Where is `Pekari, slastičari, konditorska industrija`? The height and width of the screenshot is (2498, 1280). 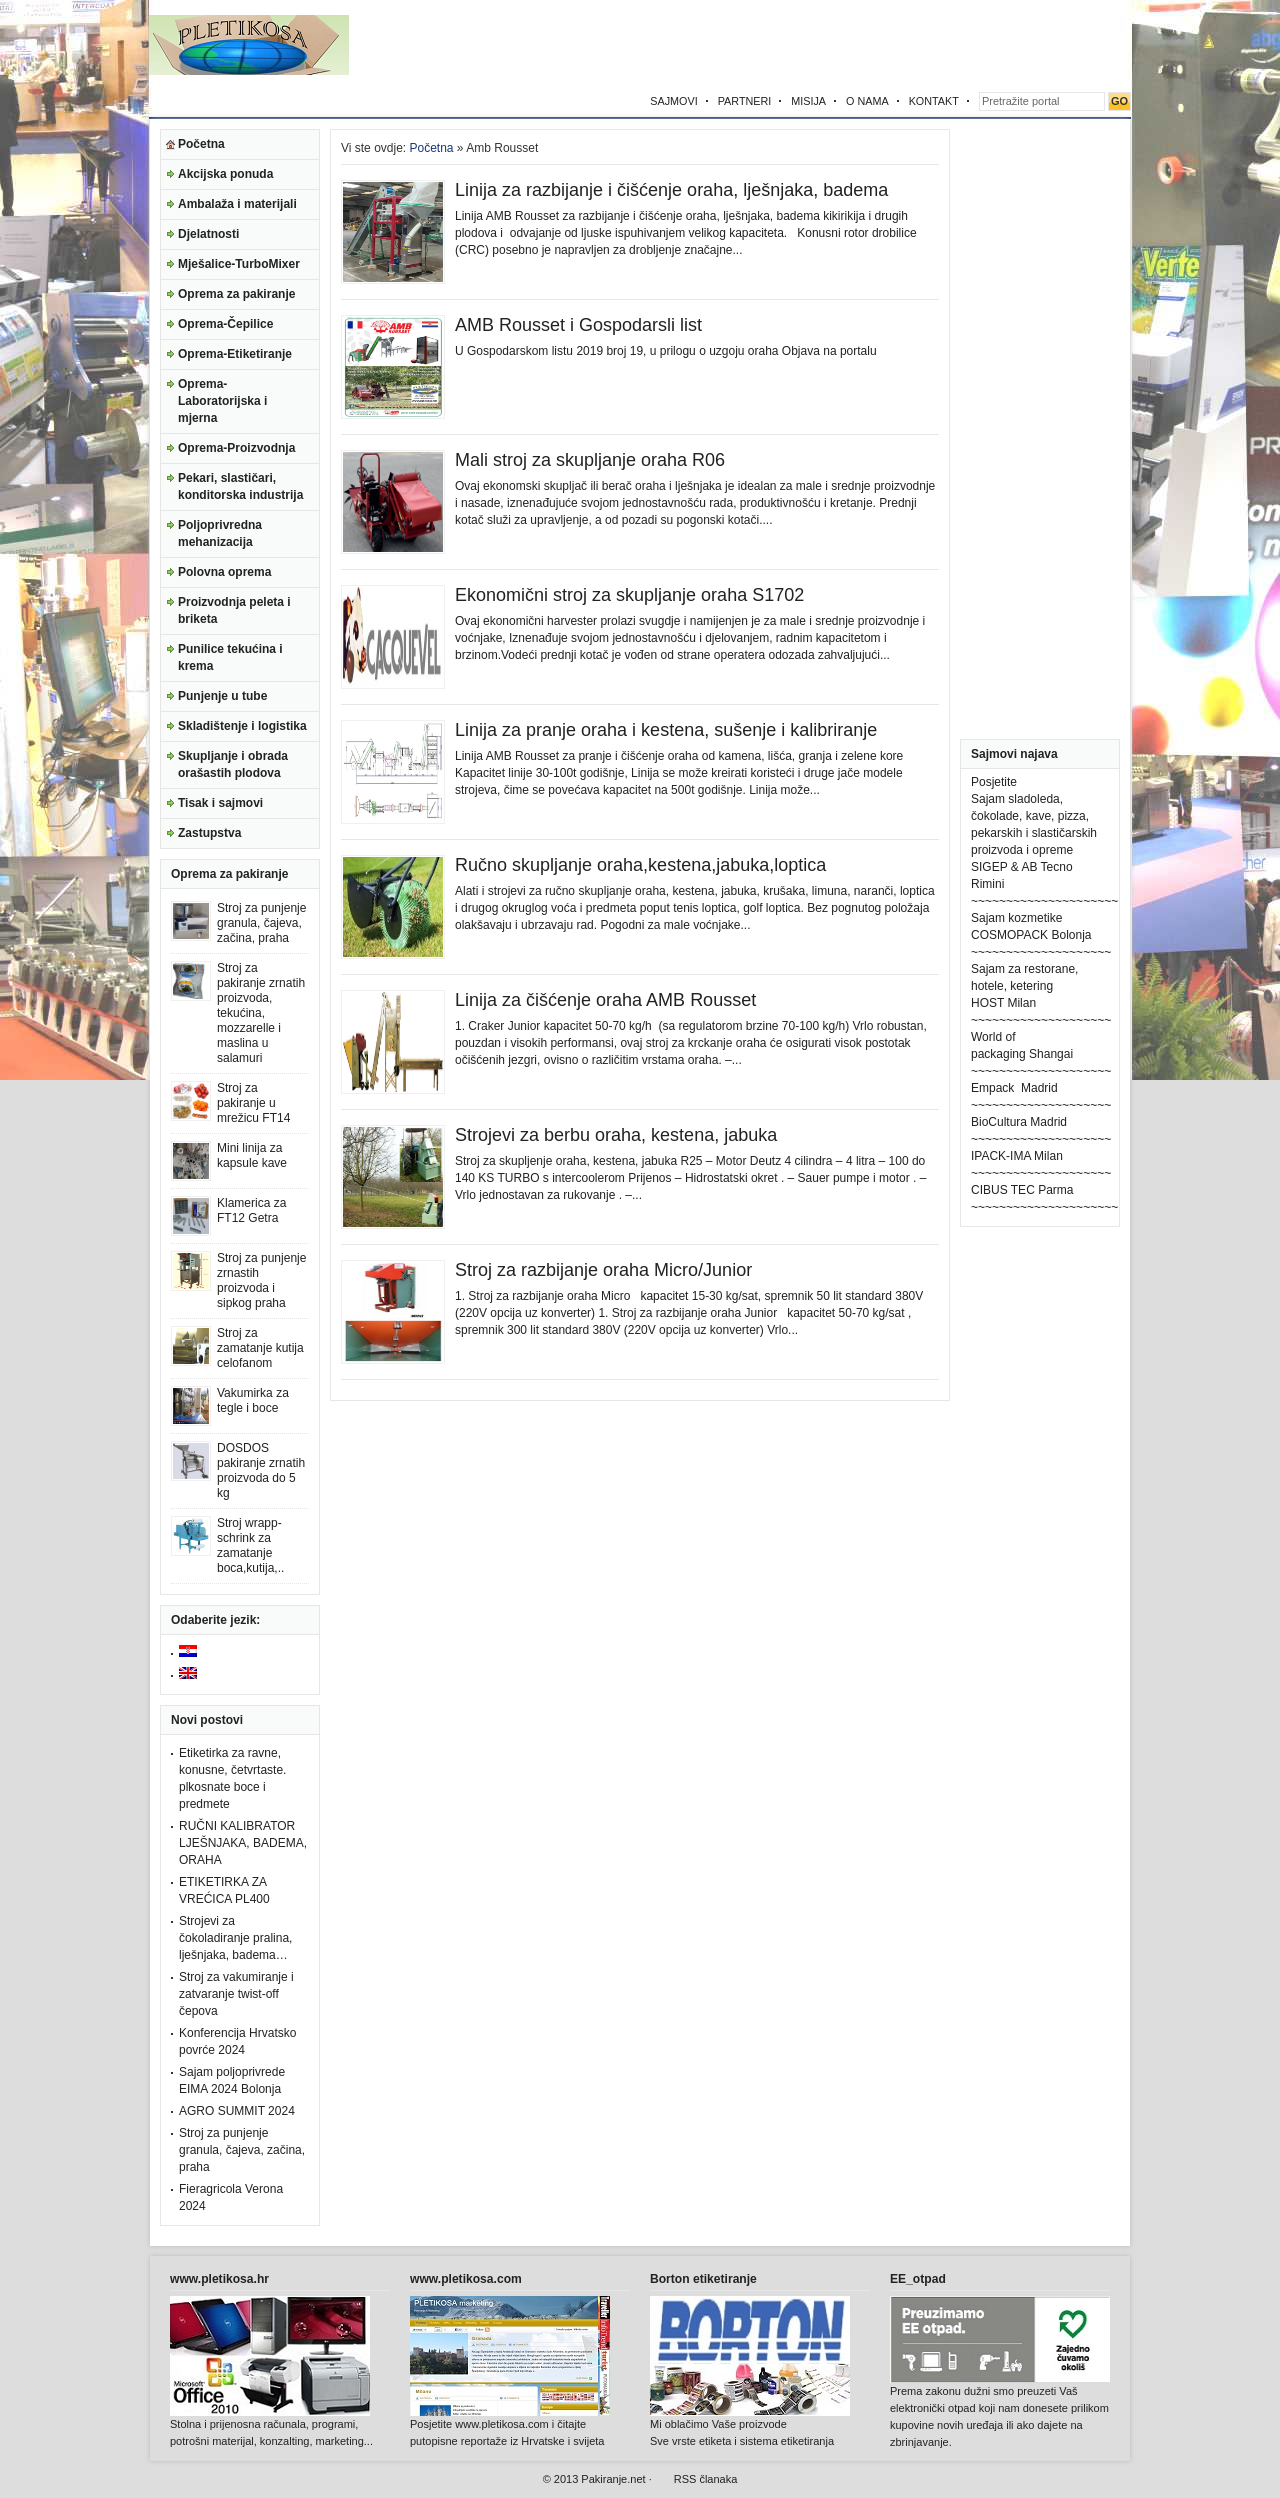
Pekari, slastičari, konditorska industrija is located at coordinates (240, 486).